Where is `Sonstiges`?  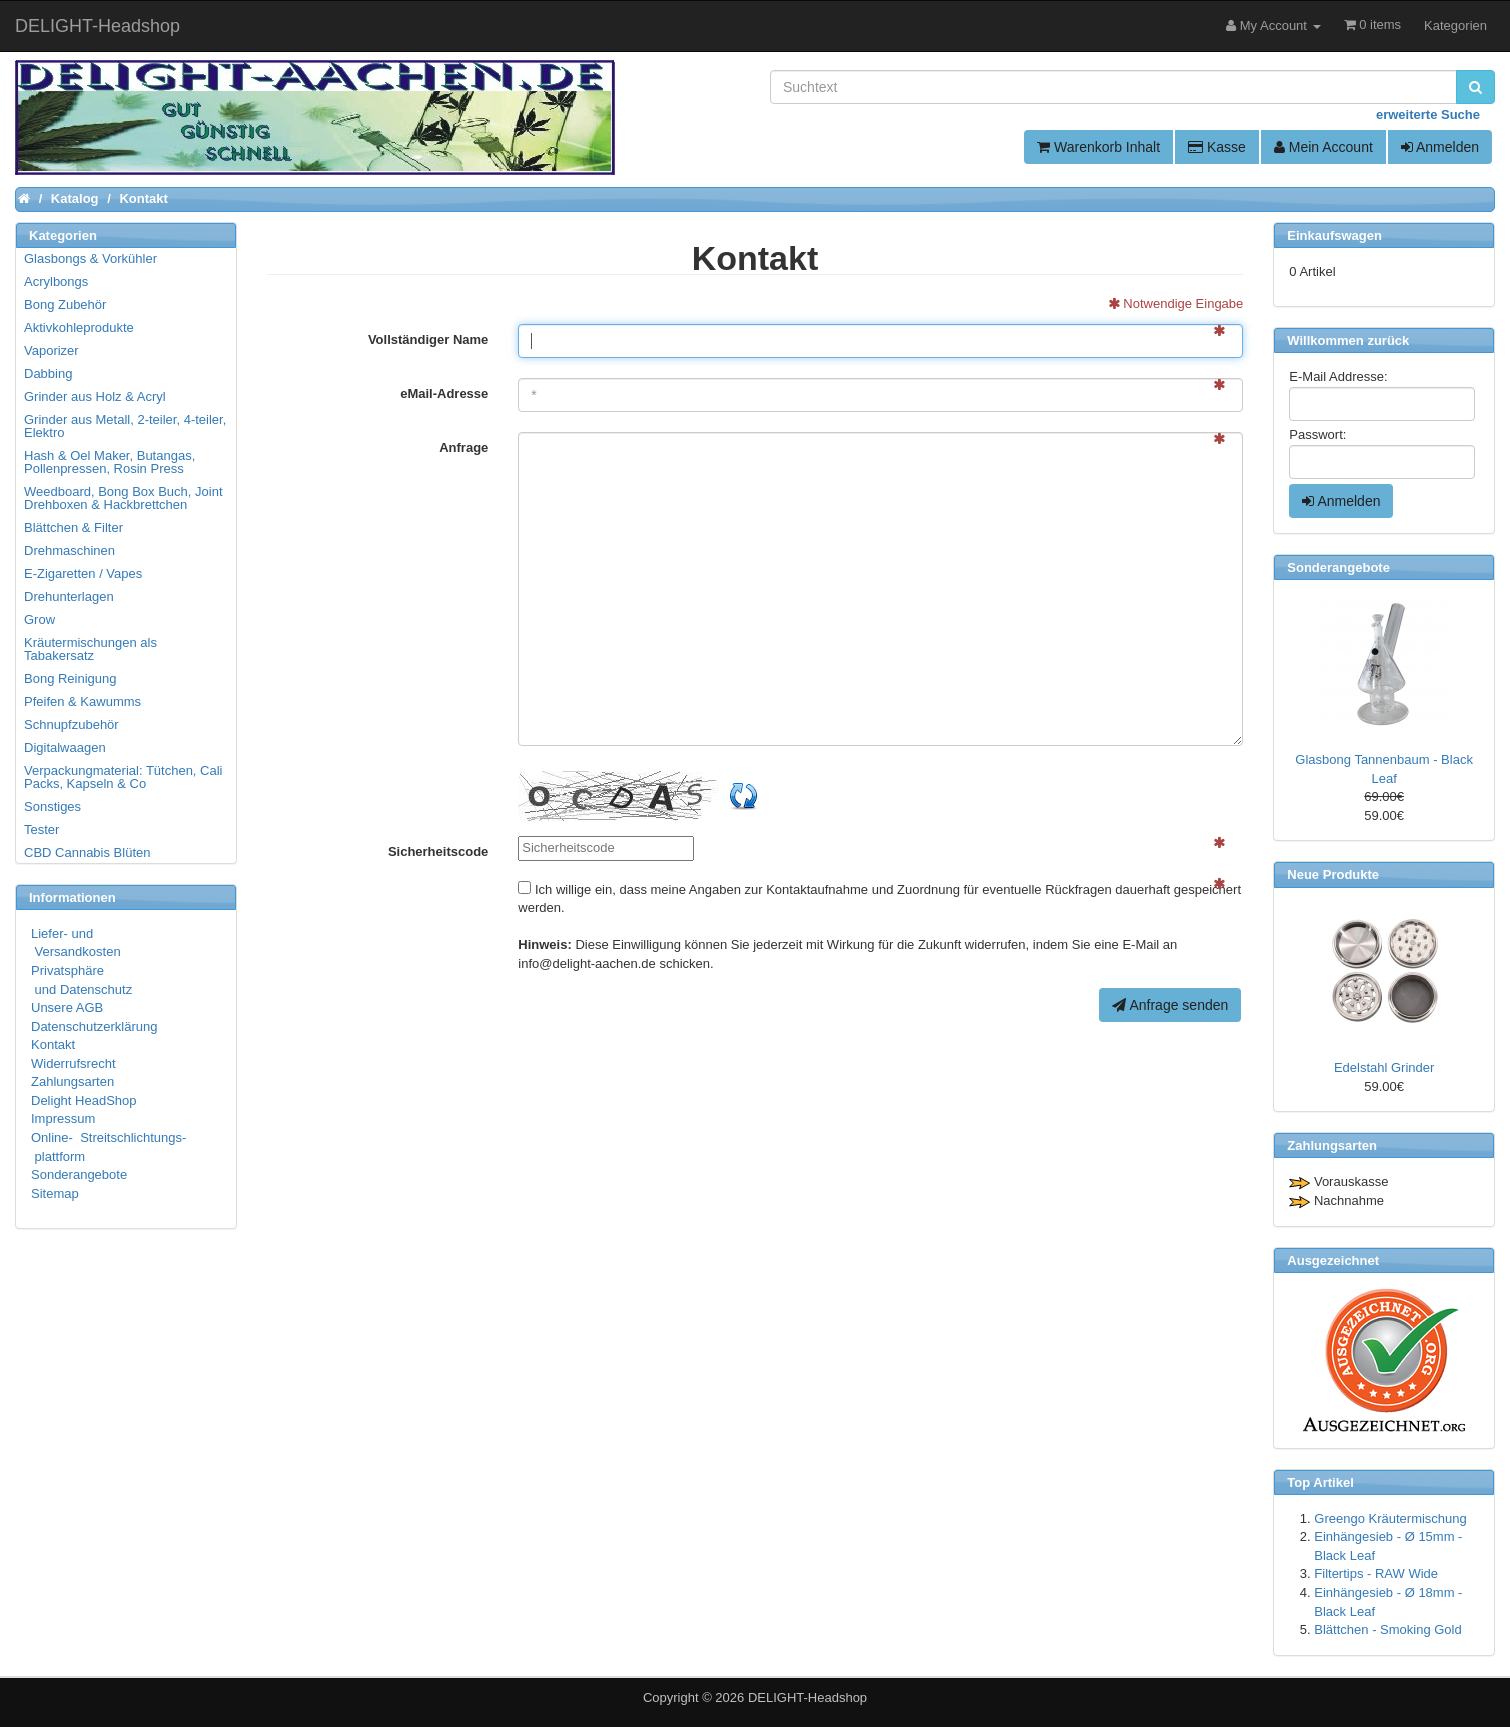 Sonstiges is located at coordinates (52, 806).